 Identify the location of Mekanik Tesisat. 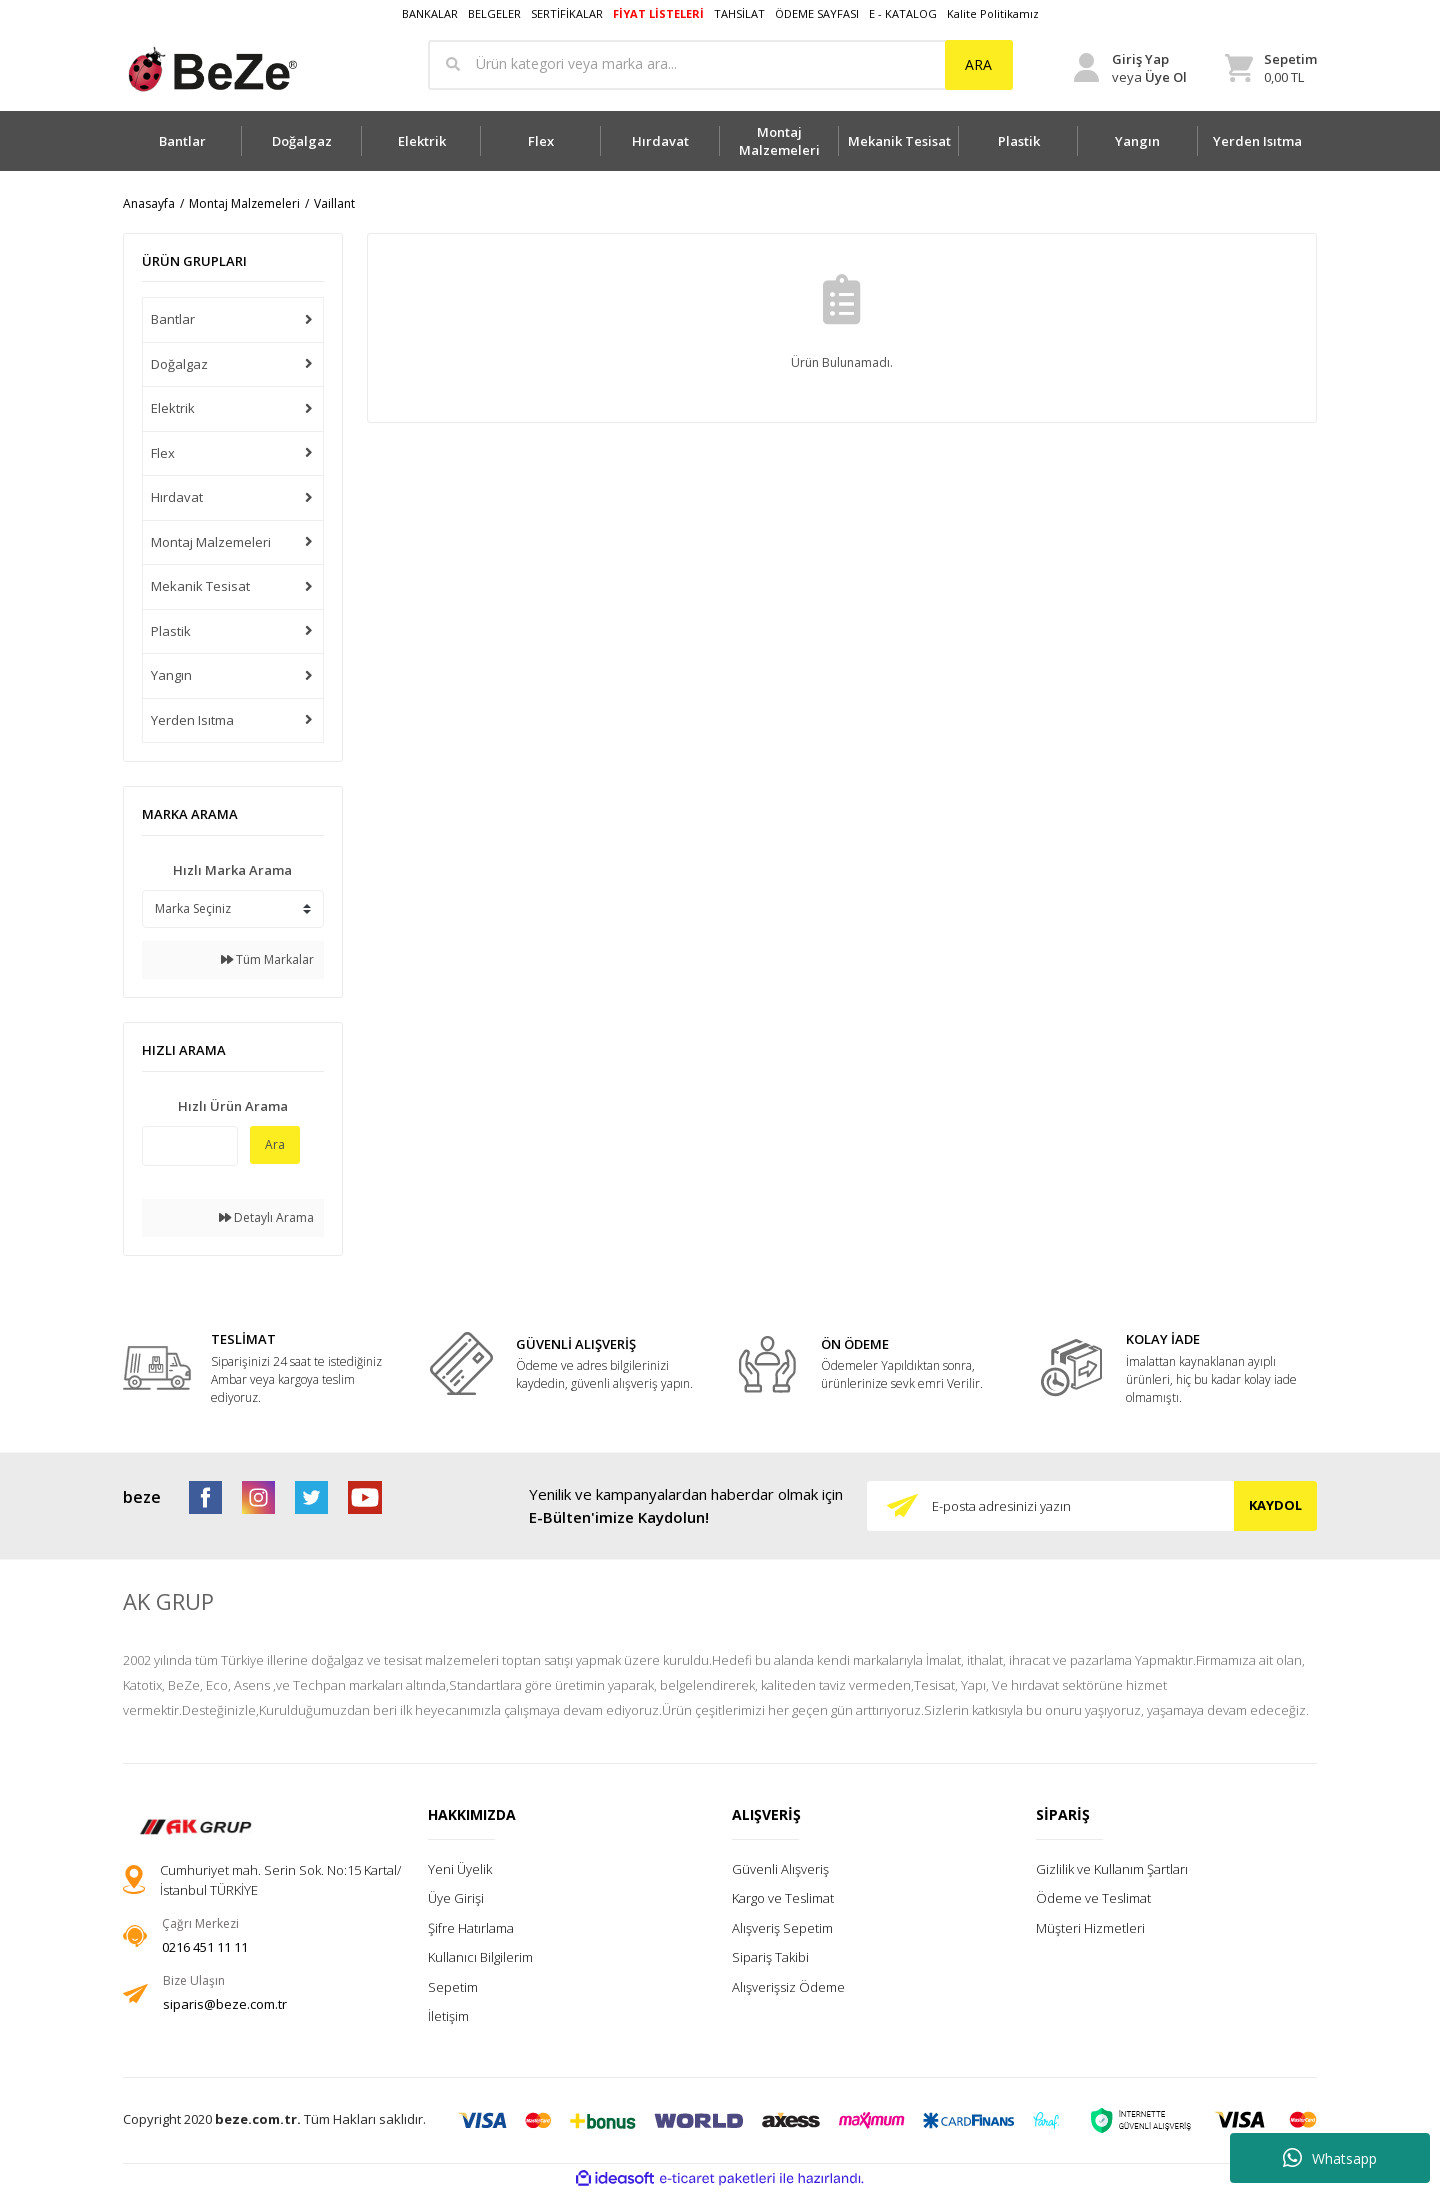
(200, 586).